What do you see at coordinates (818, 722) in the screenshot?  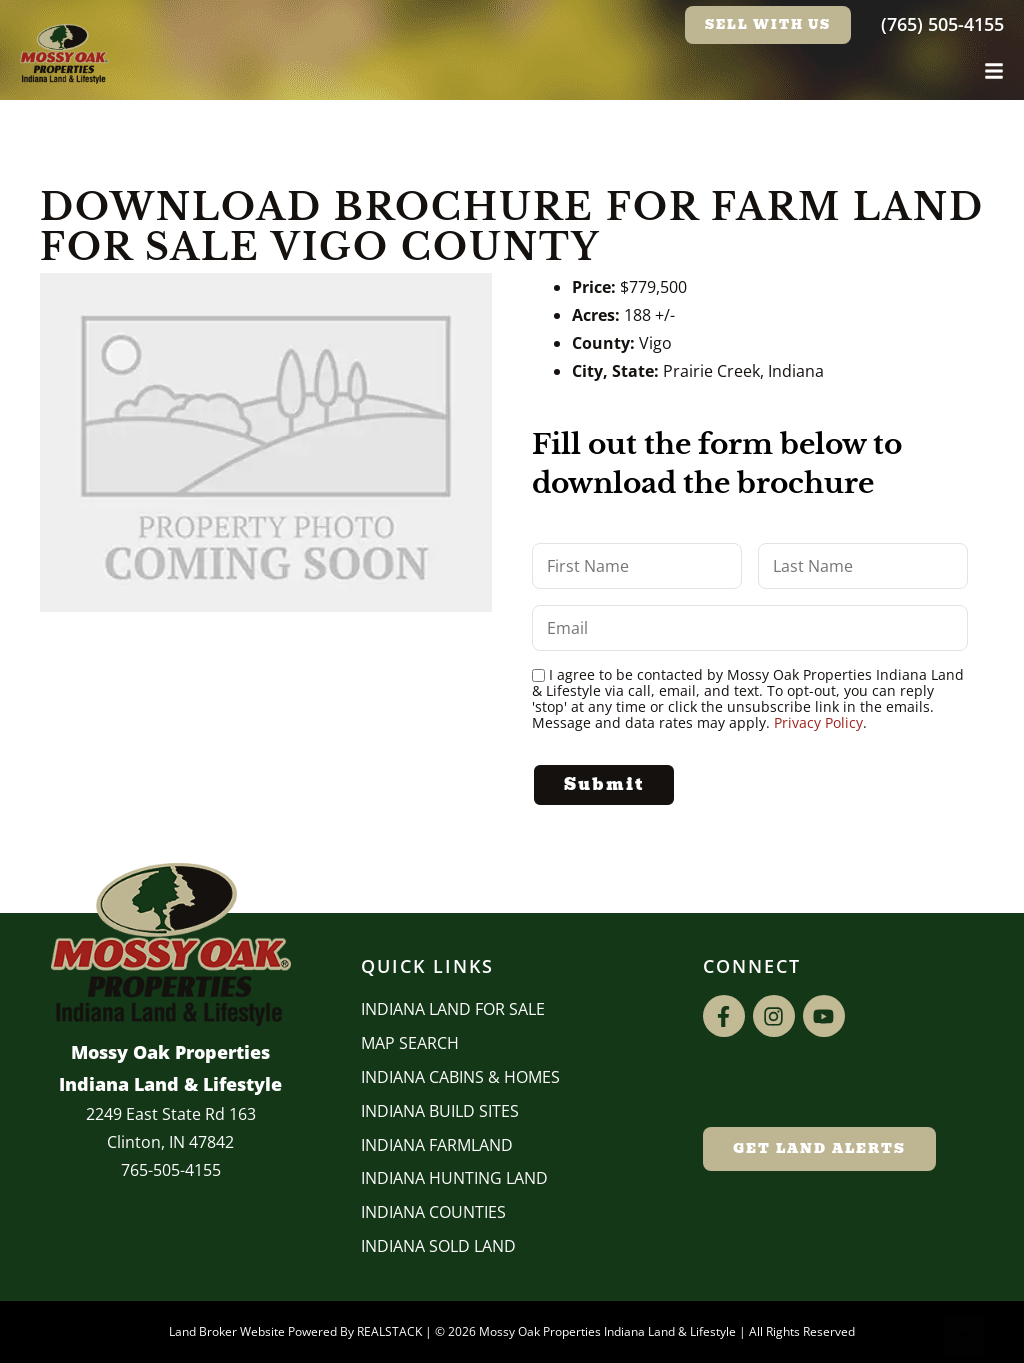 I see `Privacy Policy` at bounding box center [818, 722].